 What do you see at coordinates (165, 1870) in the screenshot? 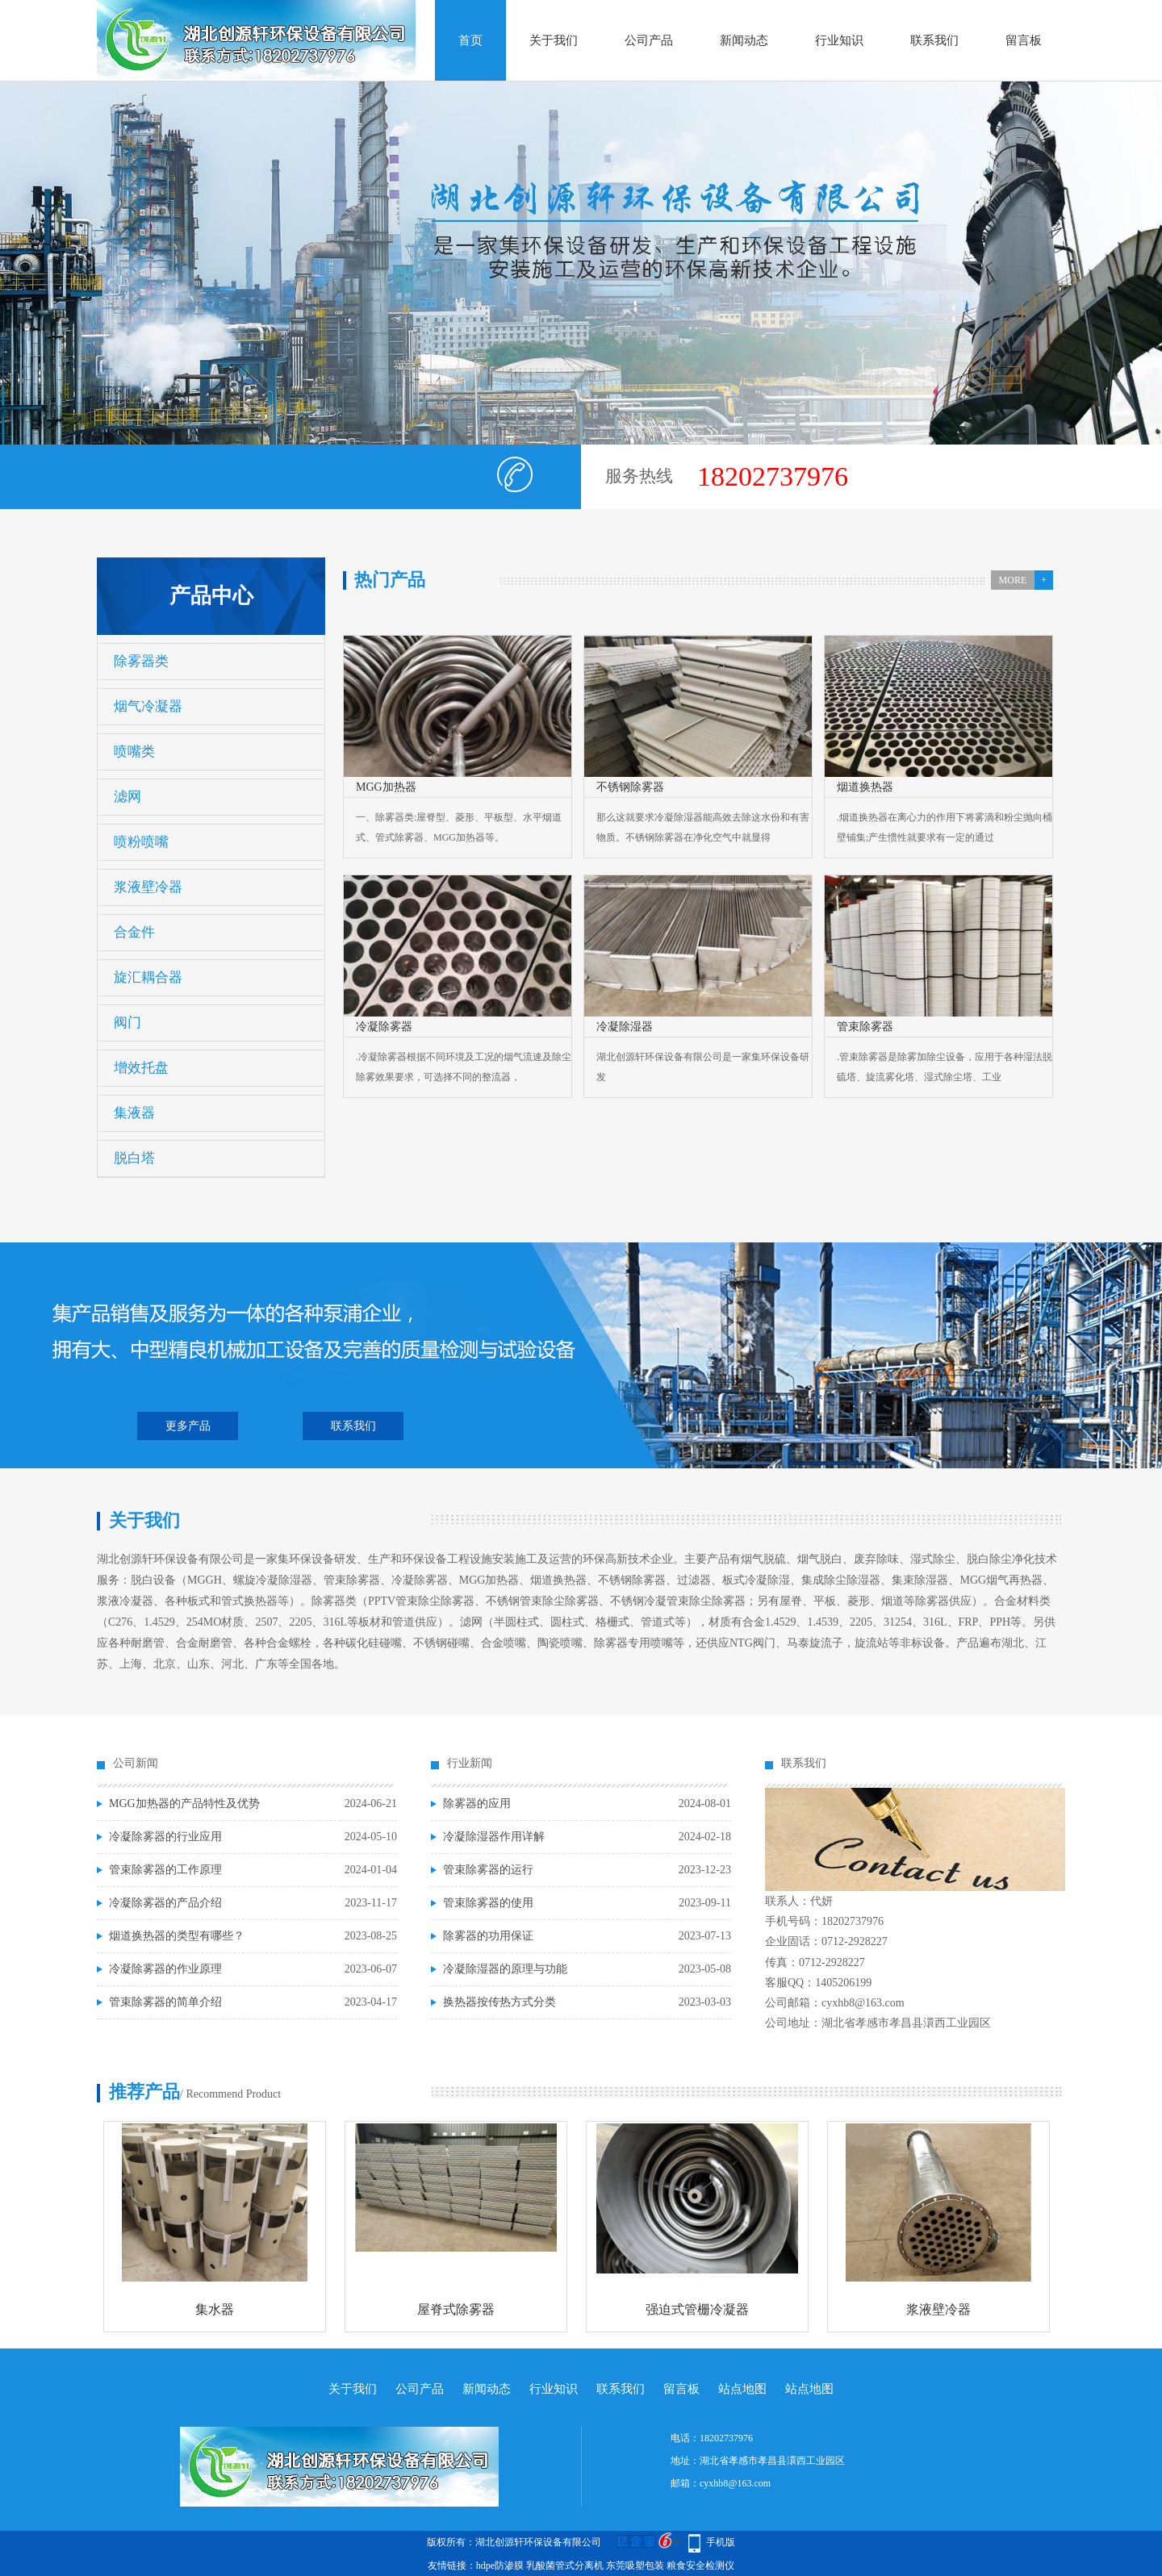
I see `管束除雾器的工作原理` at bounding box center [165, 1870].